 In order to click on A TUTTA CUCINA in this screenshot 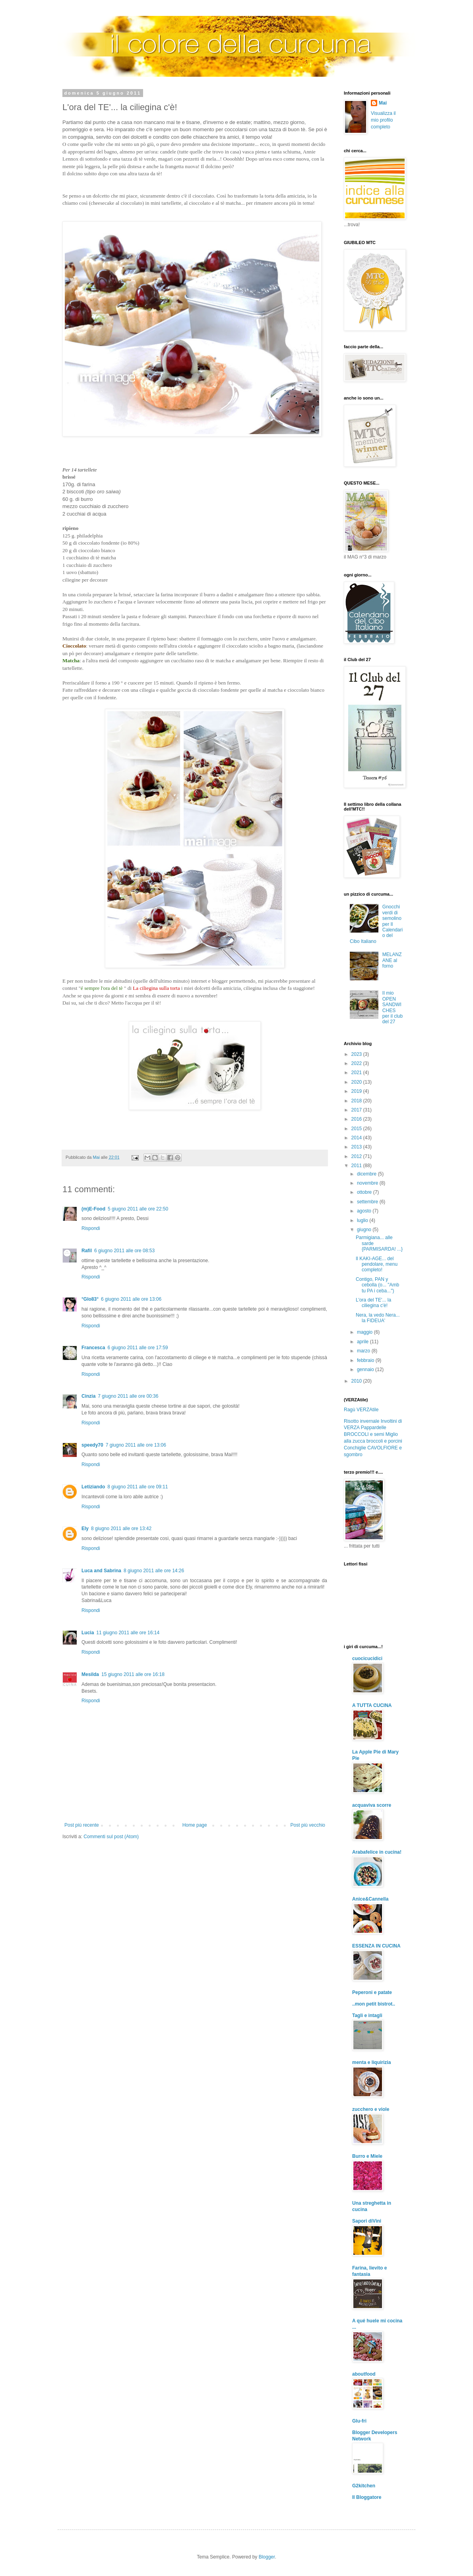, I will do `click(372, 1705)`.